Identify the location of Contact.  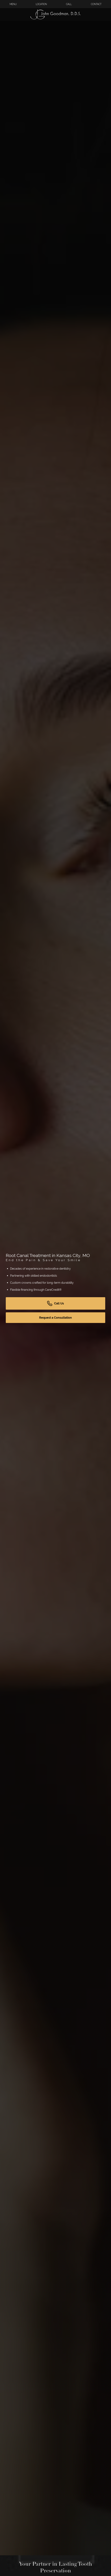
(96, 4).